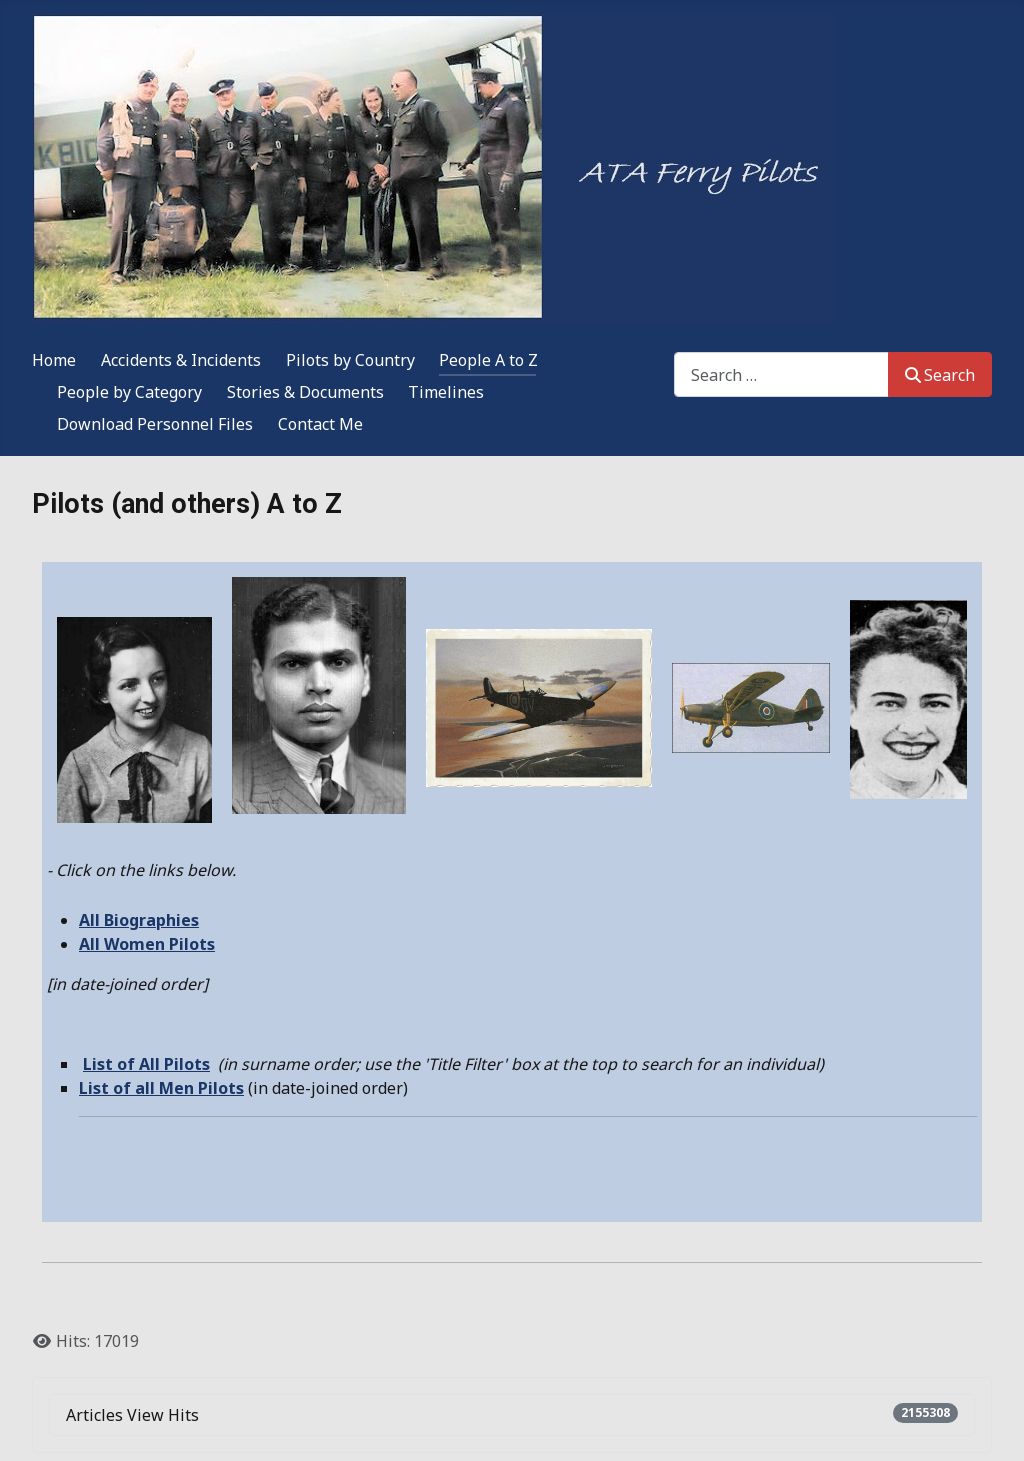 The width and height of the screenshot is (1024, 1461). I want to click on People A to Z, so click(488, 360).